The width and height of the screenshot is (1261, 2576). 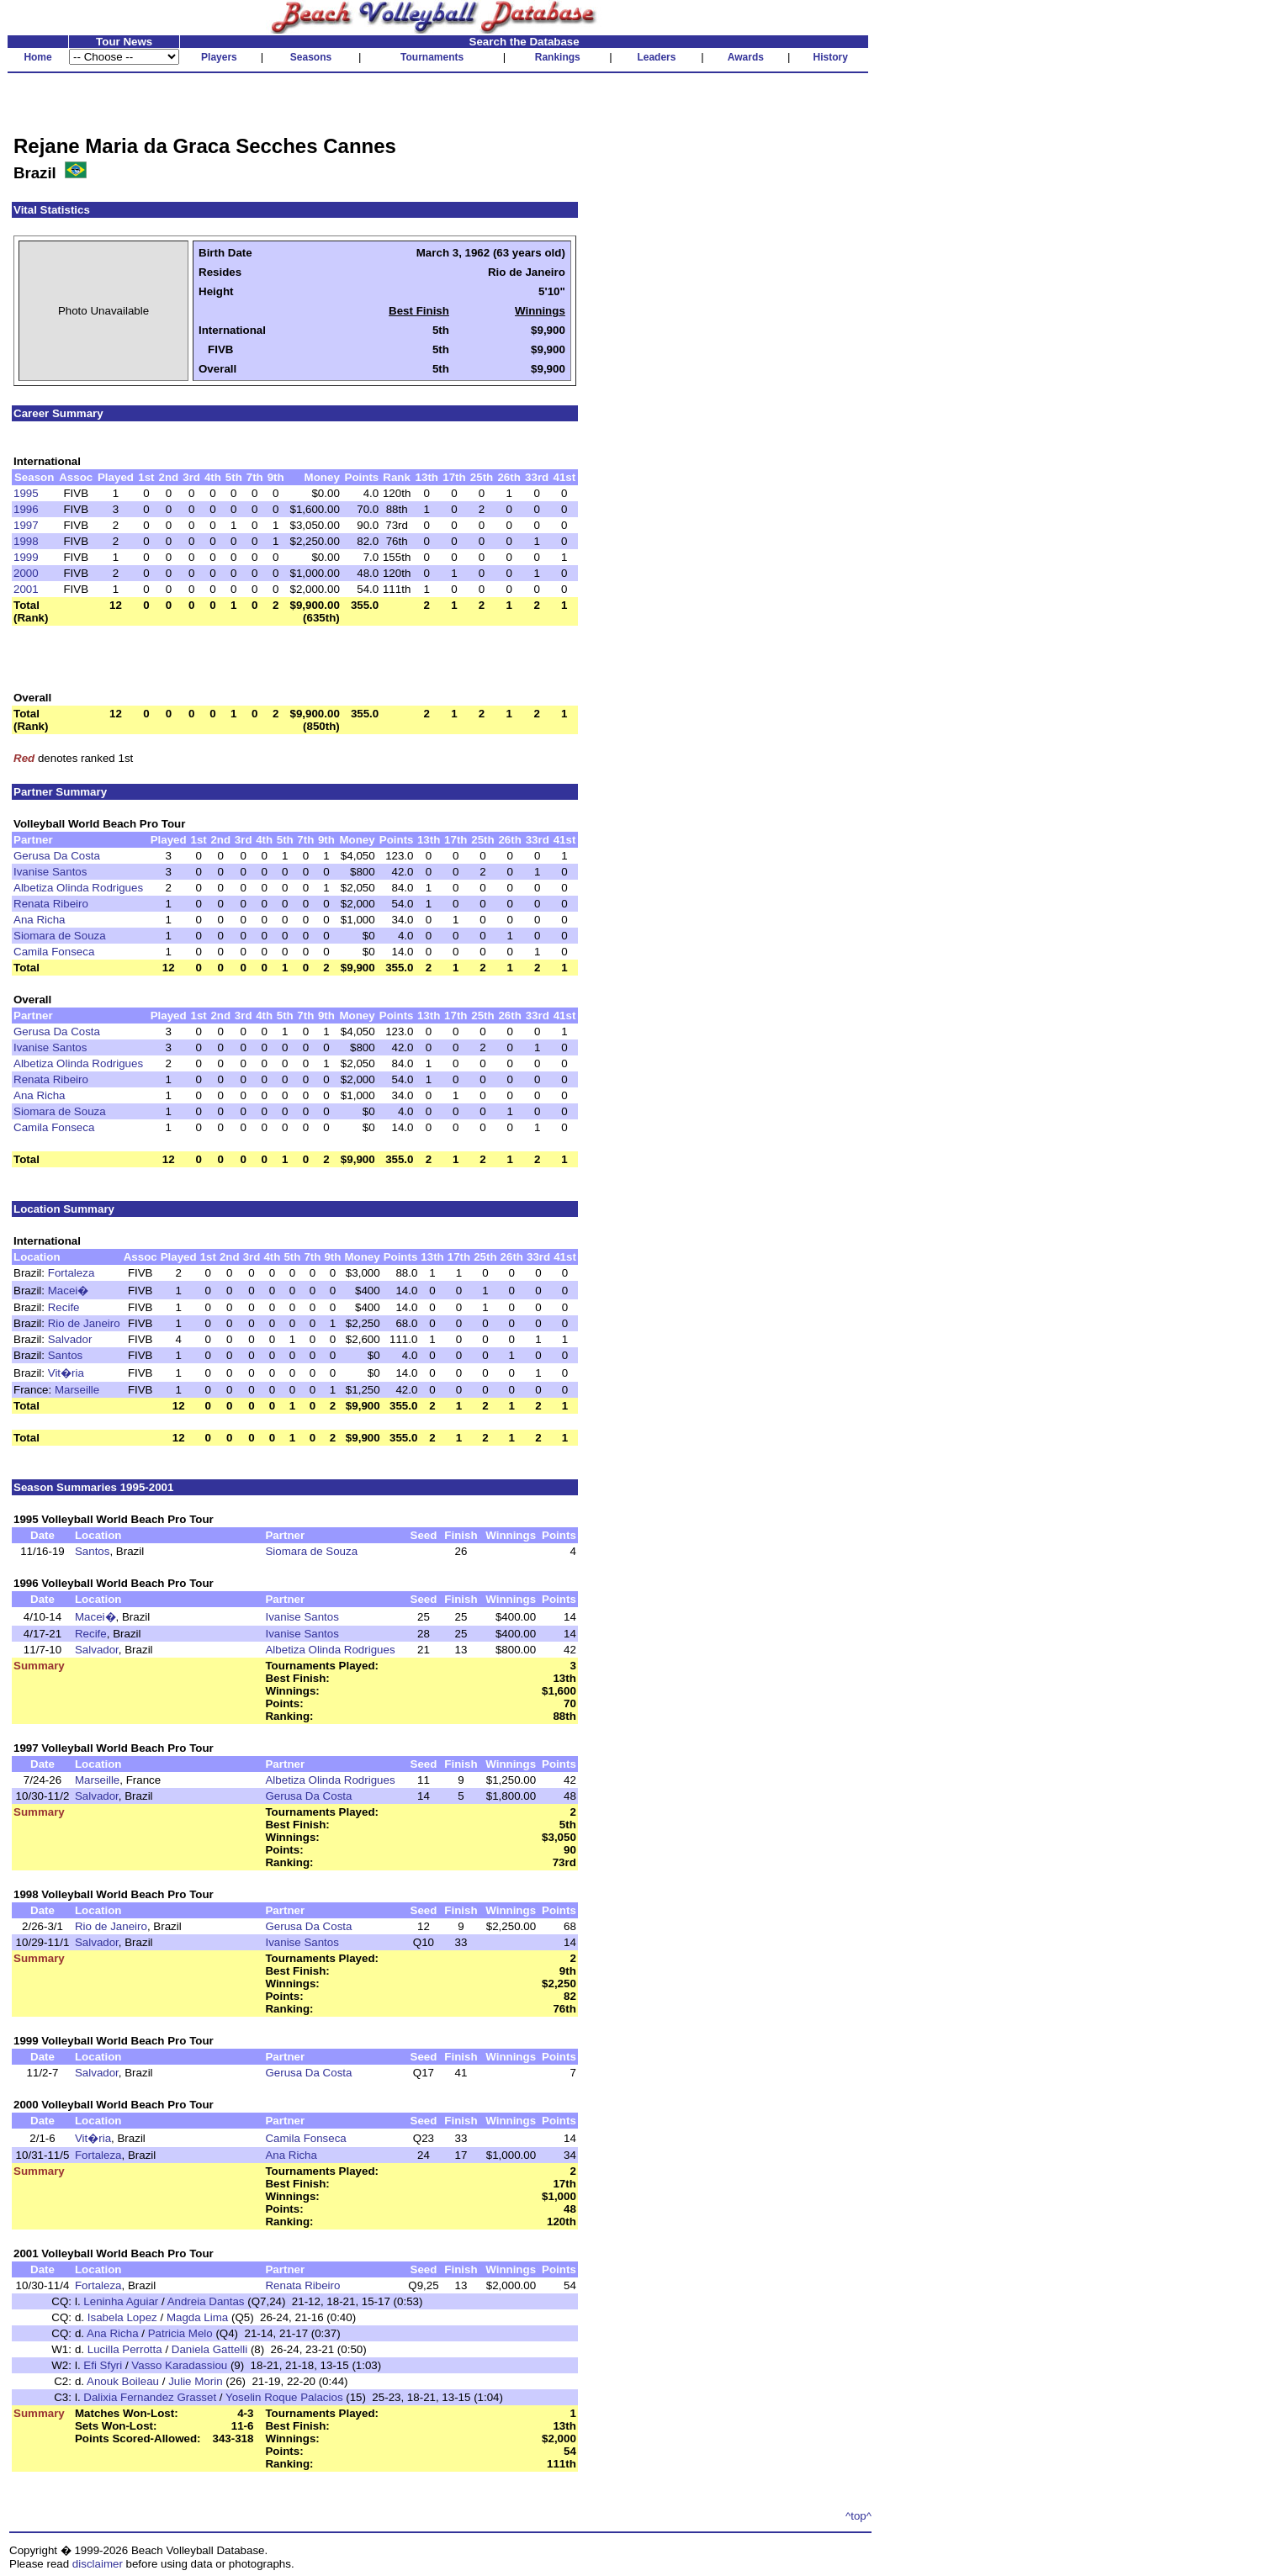 I want to click on Recife, so click(x=64, y=1307).